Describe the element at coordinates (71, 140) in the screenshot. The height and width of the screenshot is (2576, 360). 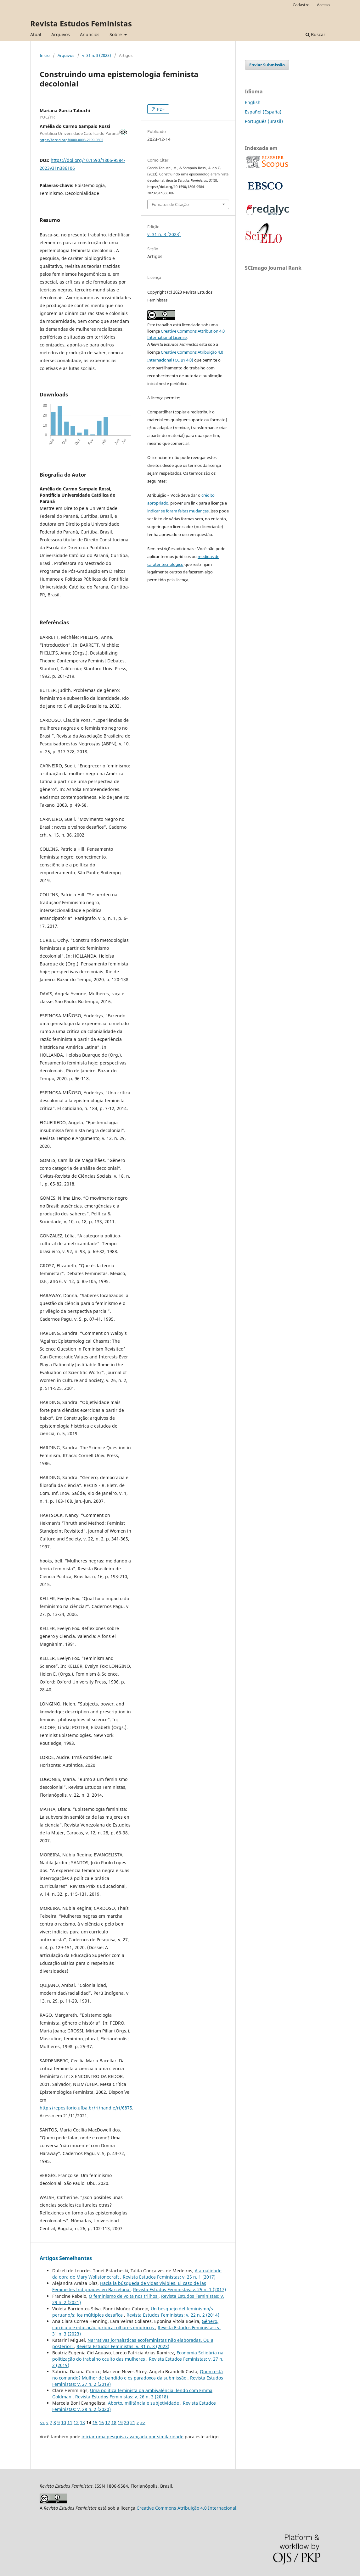
I see `https://orcid.org/0000-0003-2199-9805` at that location.